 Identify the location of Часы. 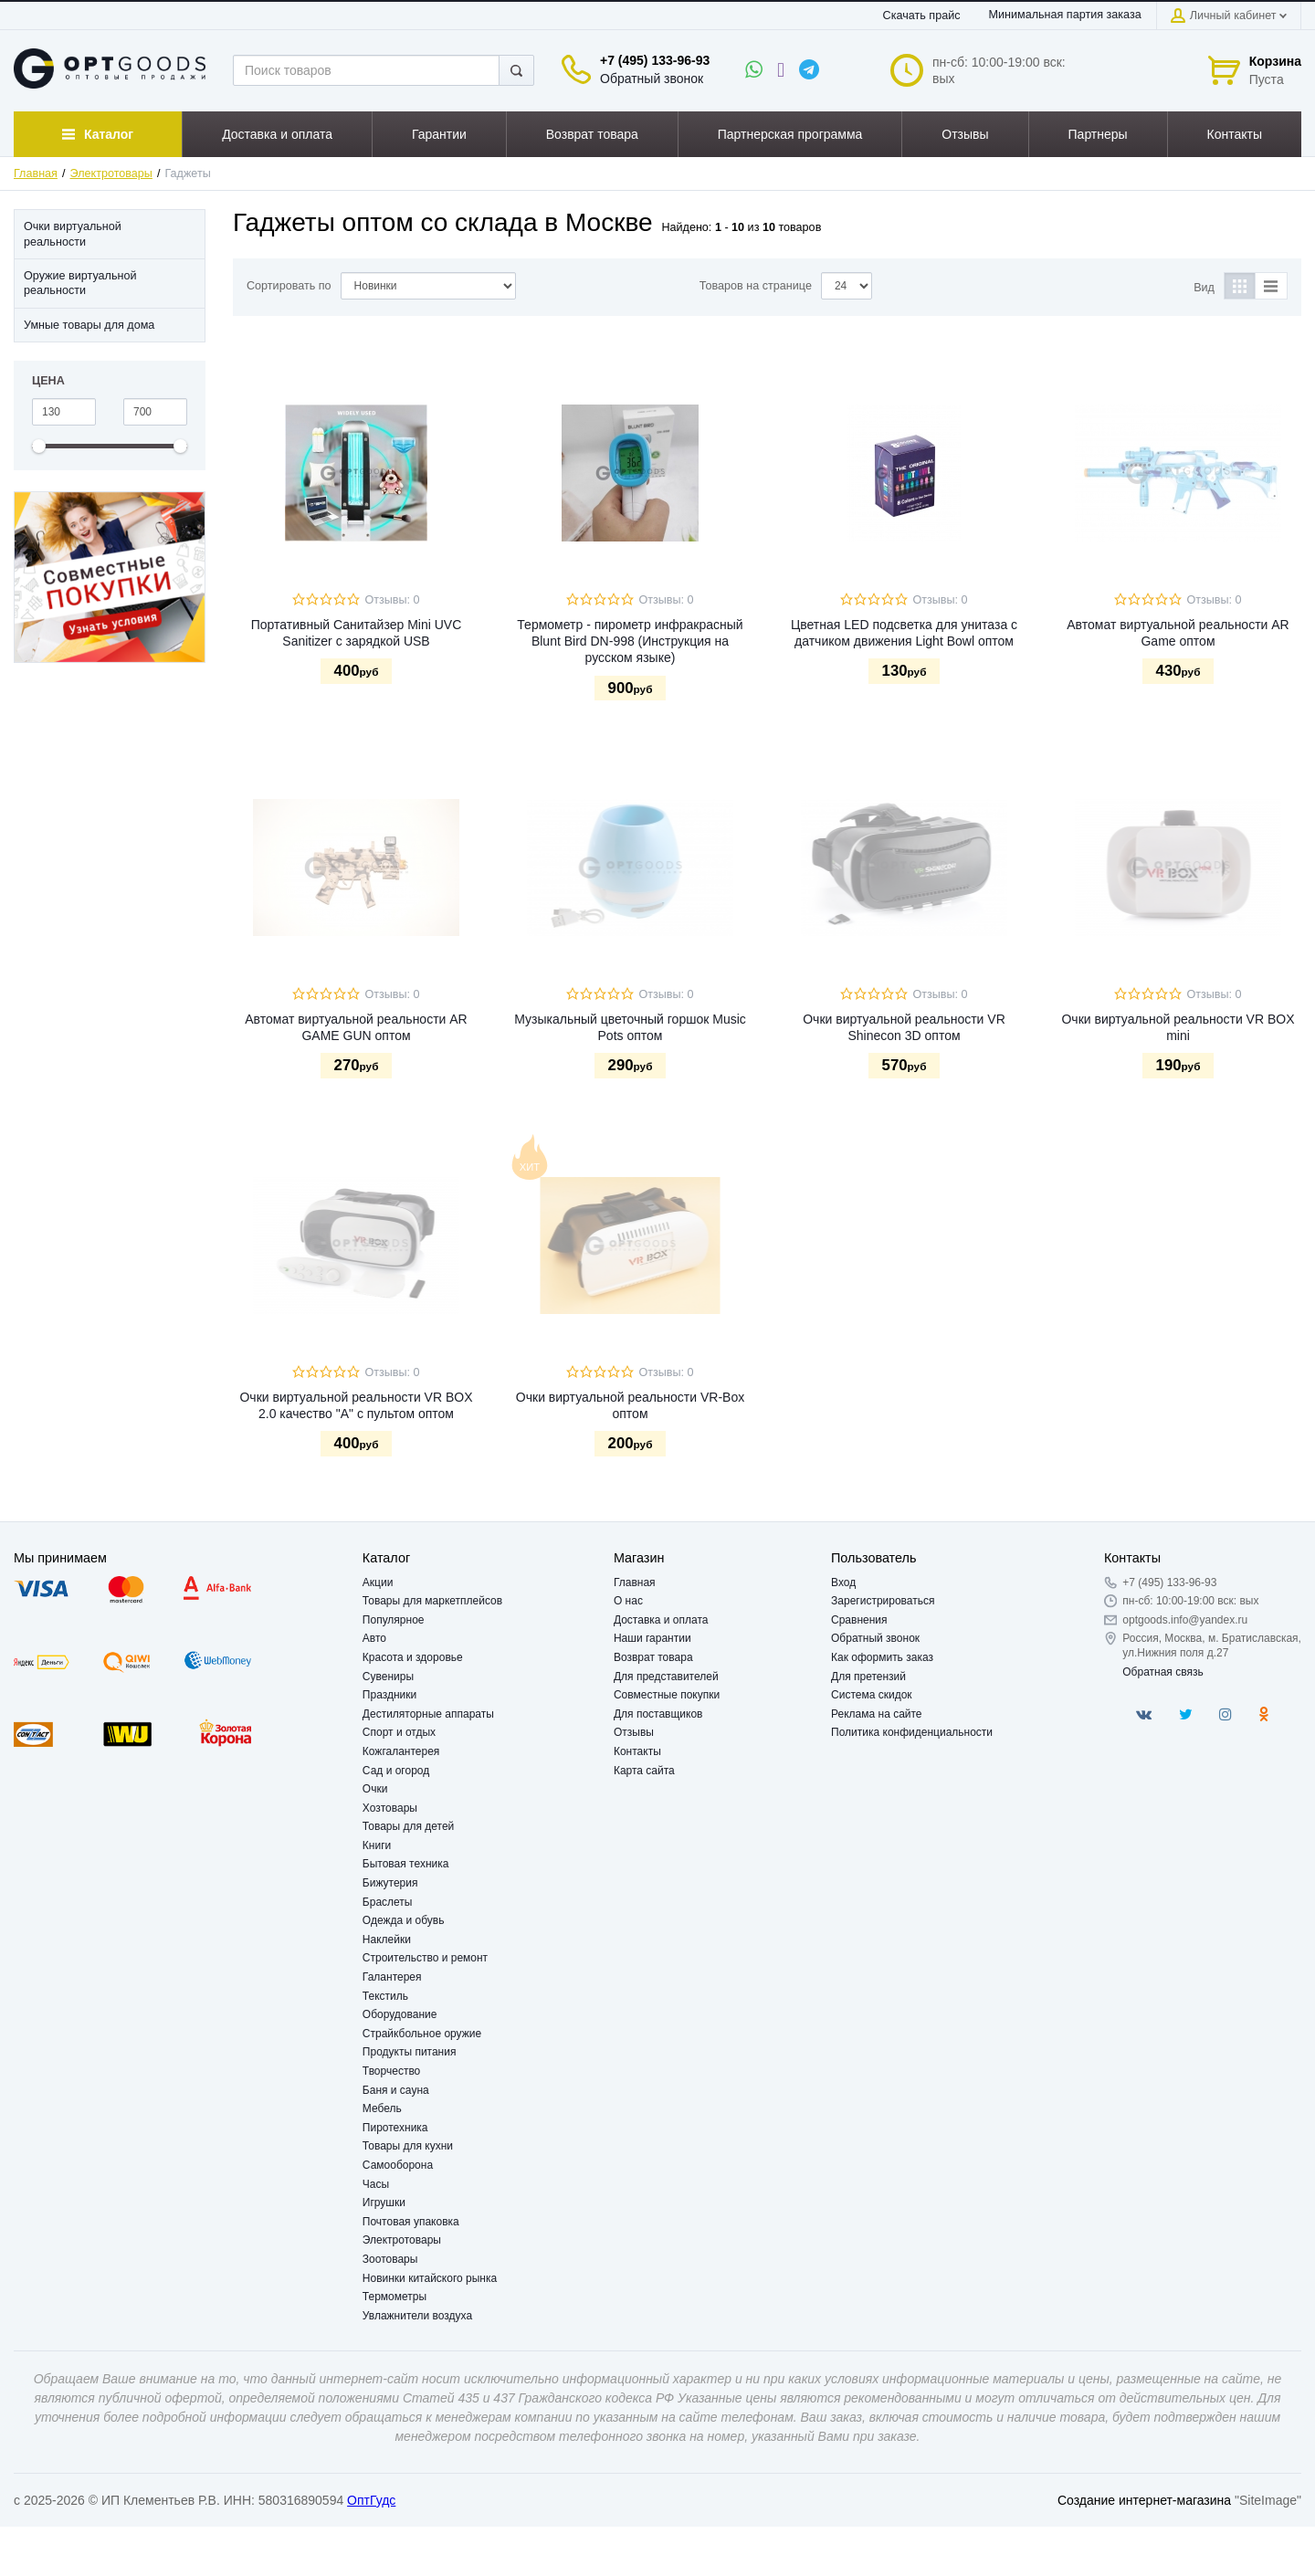
(376, 2184).